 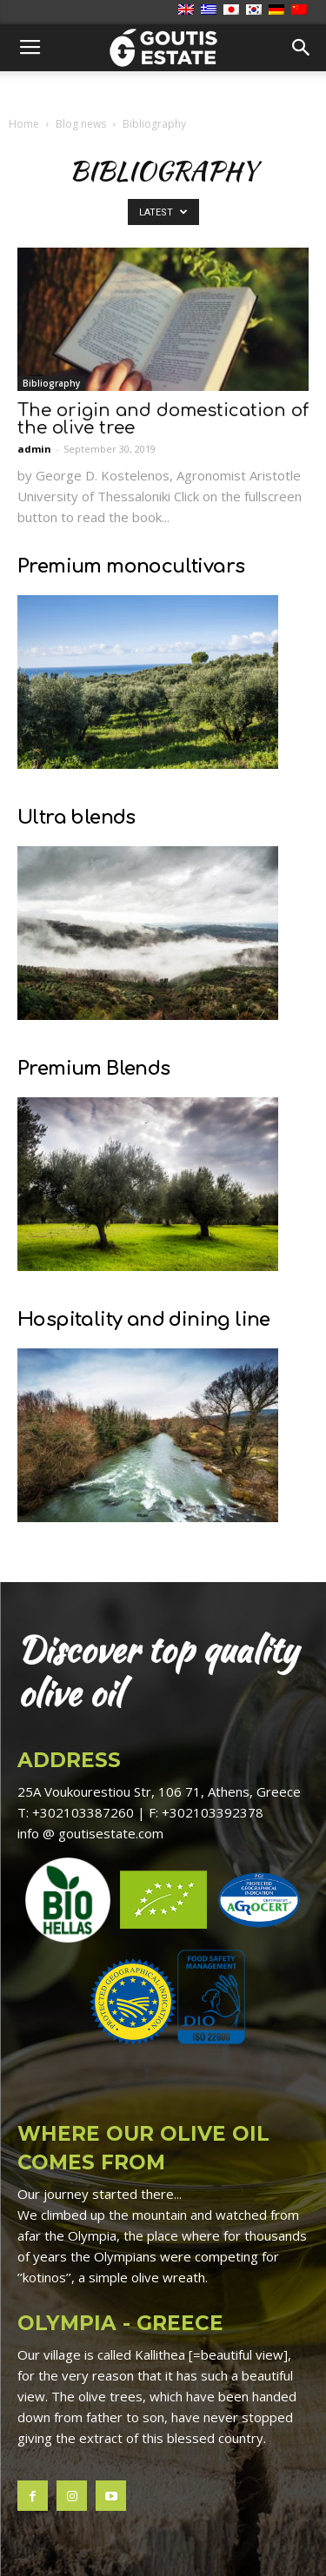 I want to click on The origin and domestication of the olive tree, so click(x=163, y=419).